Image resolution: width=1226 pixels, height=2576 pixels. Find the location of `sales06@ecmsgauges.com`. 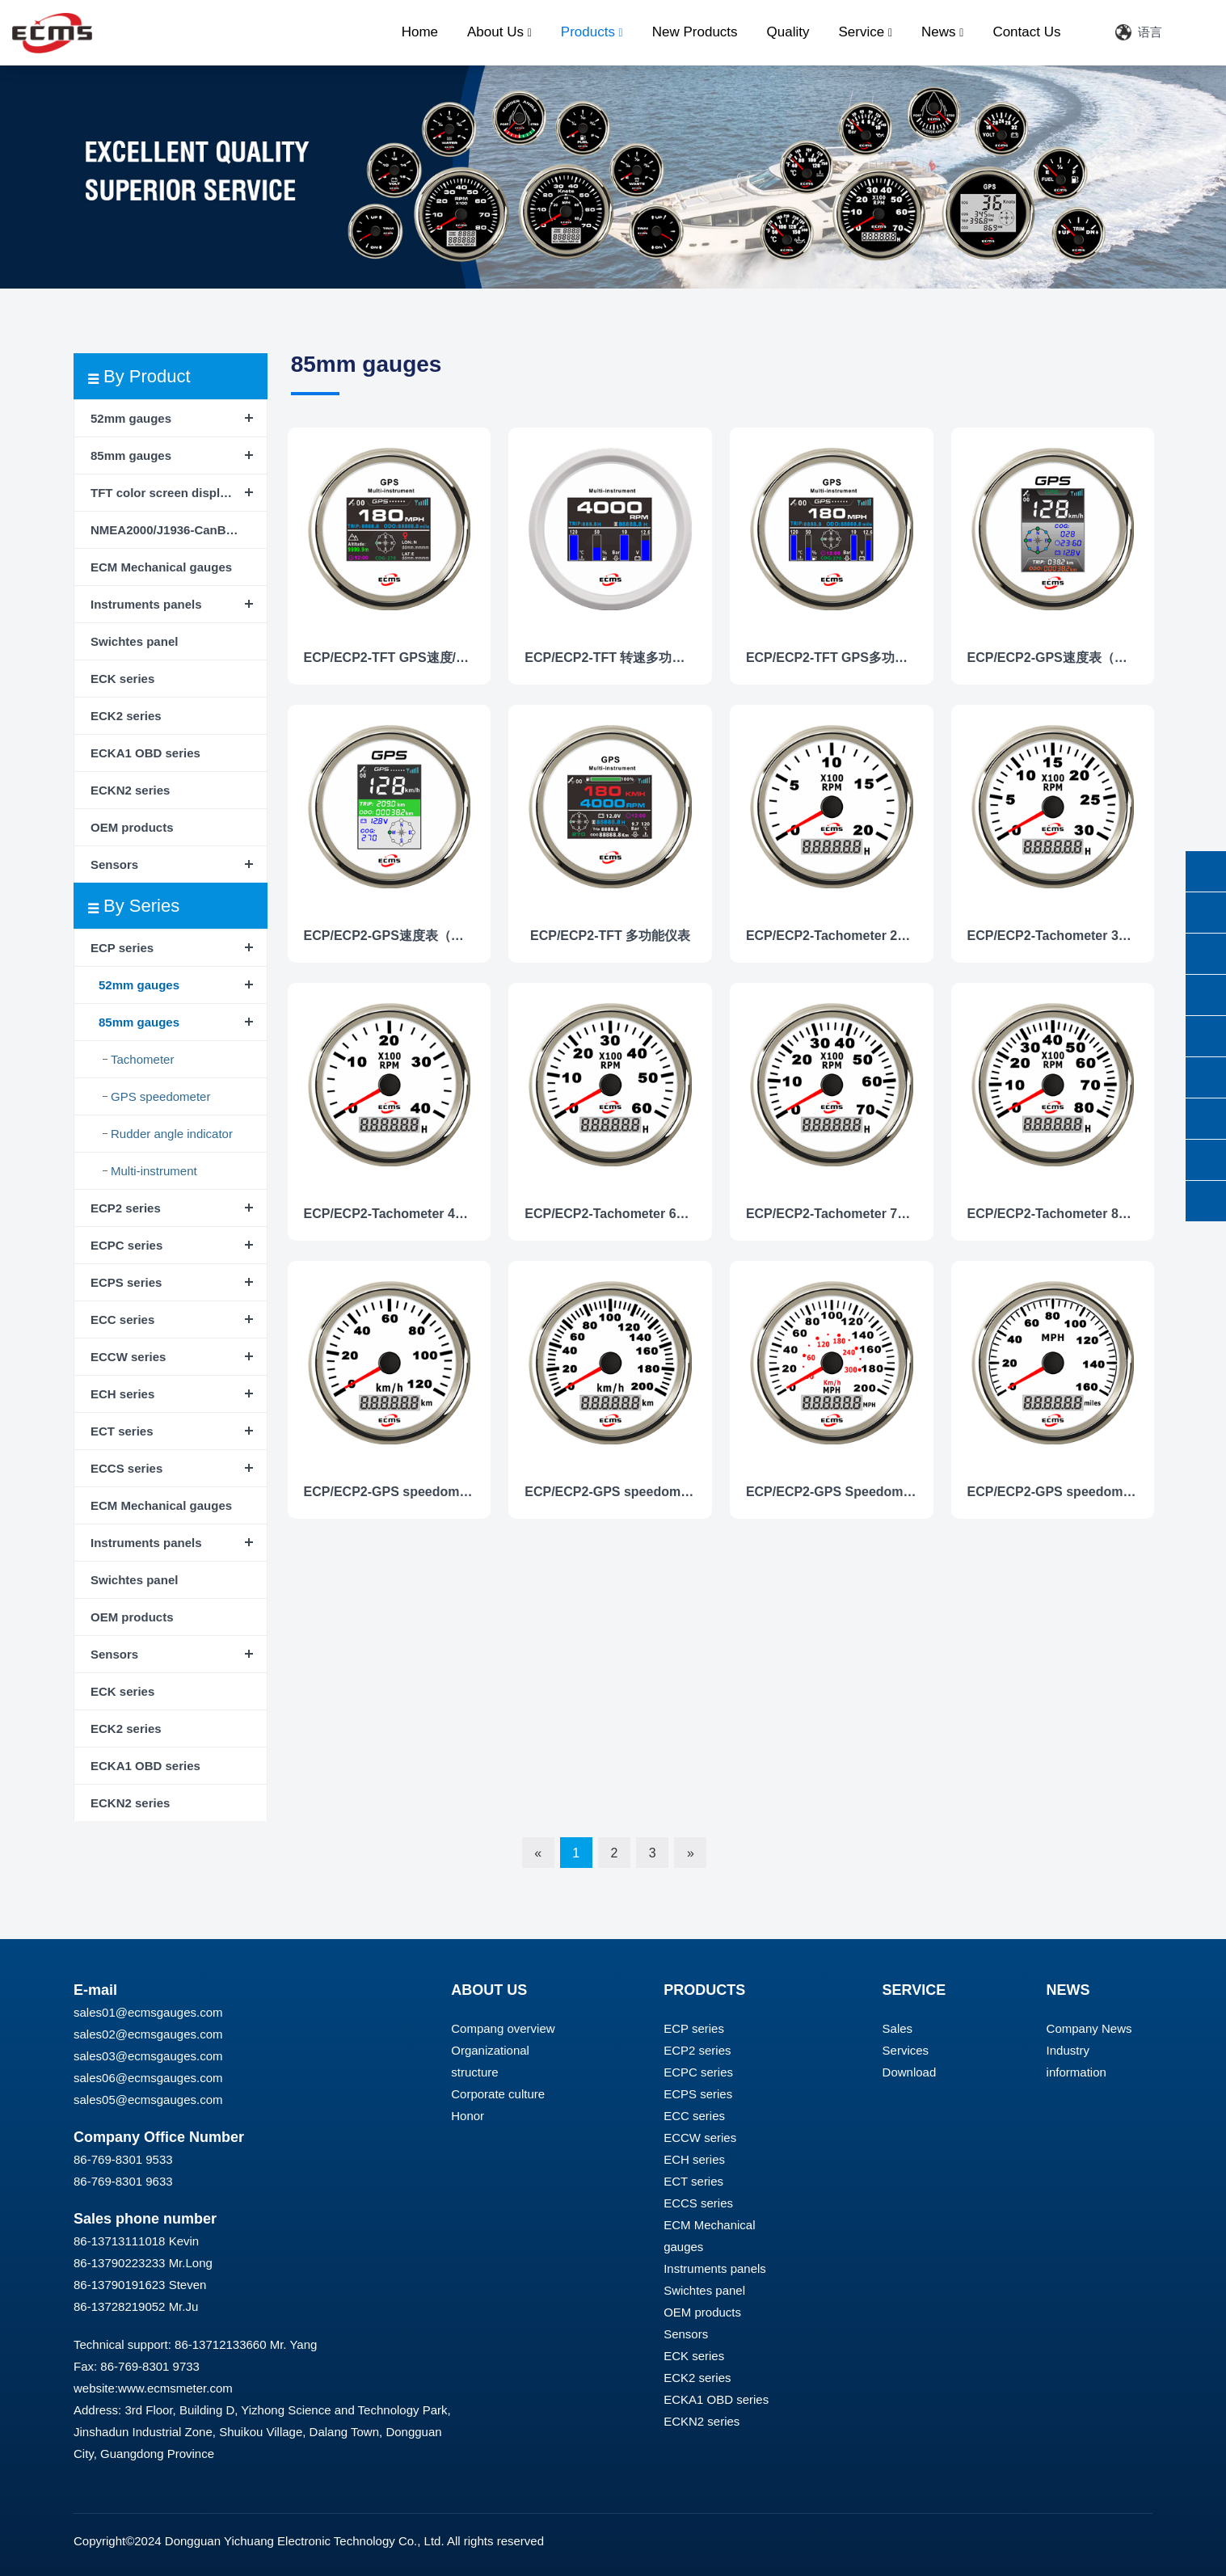

sales06@ecmsgauges.com is located at coordinates (148, 2078).